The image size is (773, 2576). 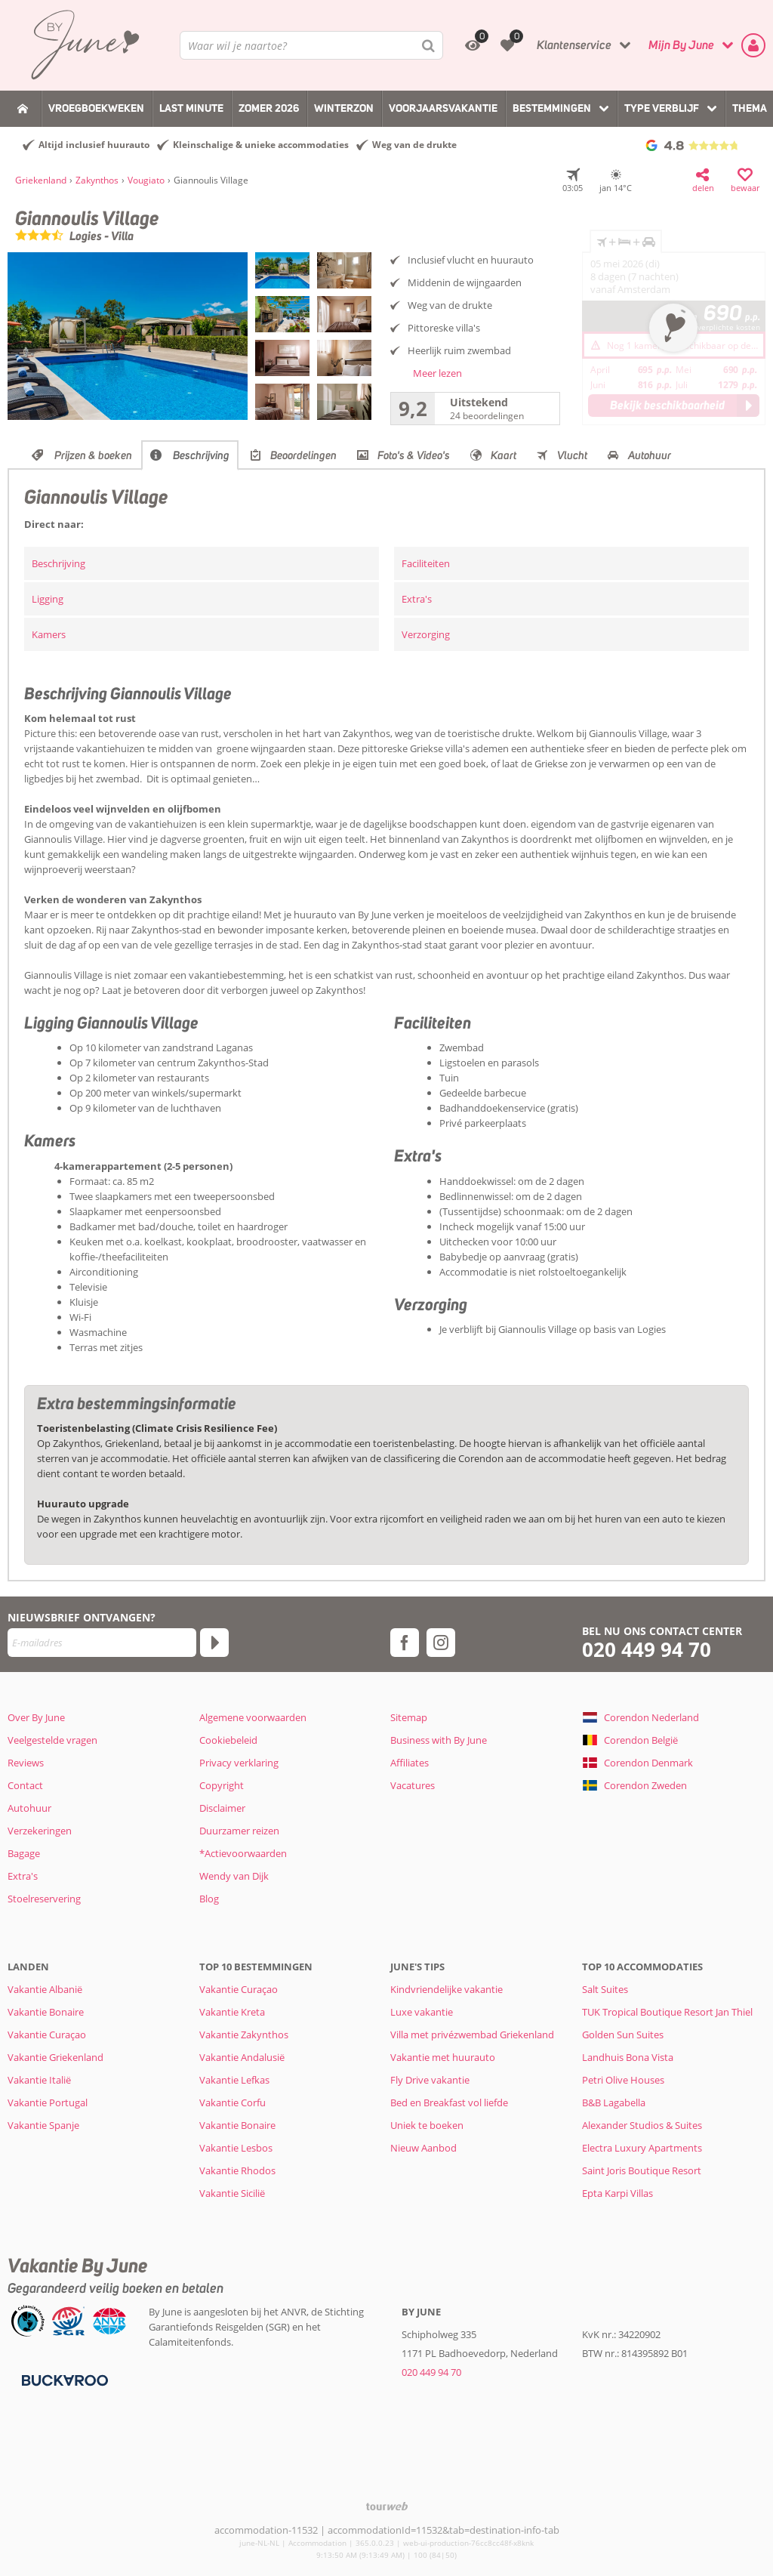 What do you see at coordinates (417, 599) in the screenshot?
I see `Extra's` at bounding box center [417, 599].